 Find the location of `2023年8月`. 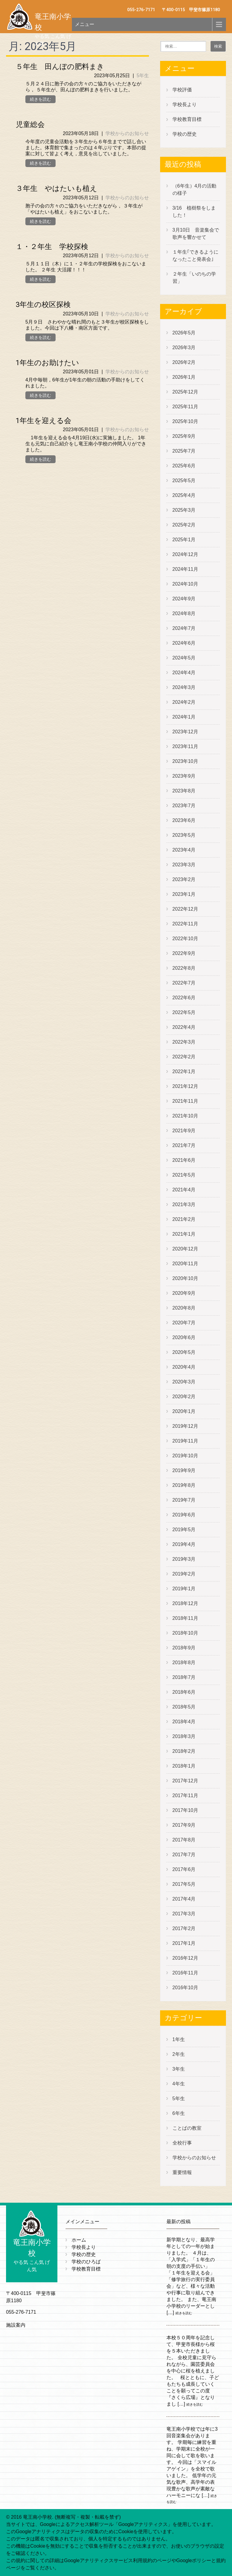

2023年8月 is located at coordinates (184, 790).